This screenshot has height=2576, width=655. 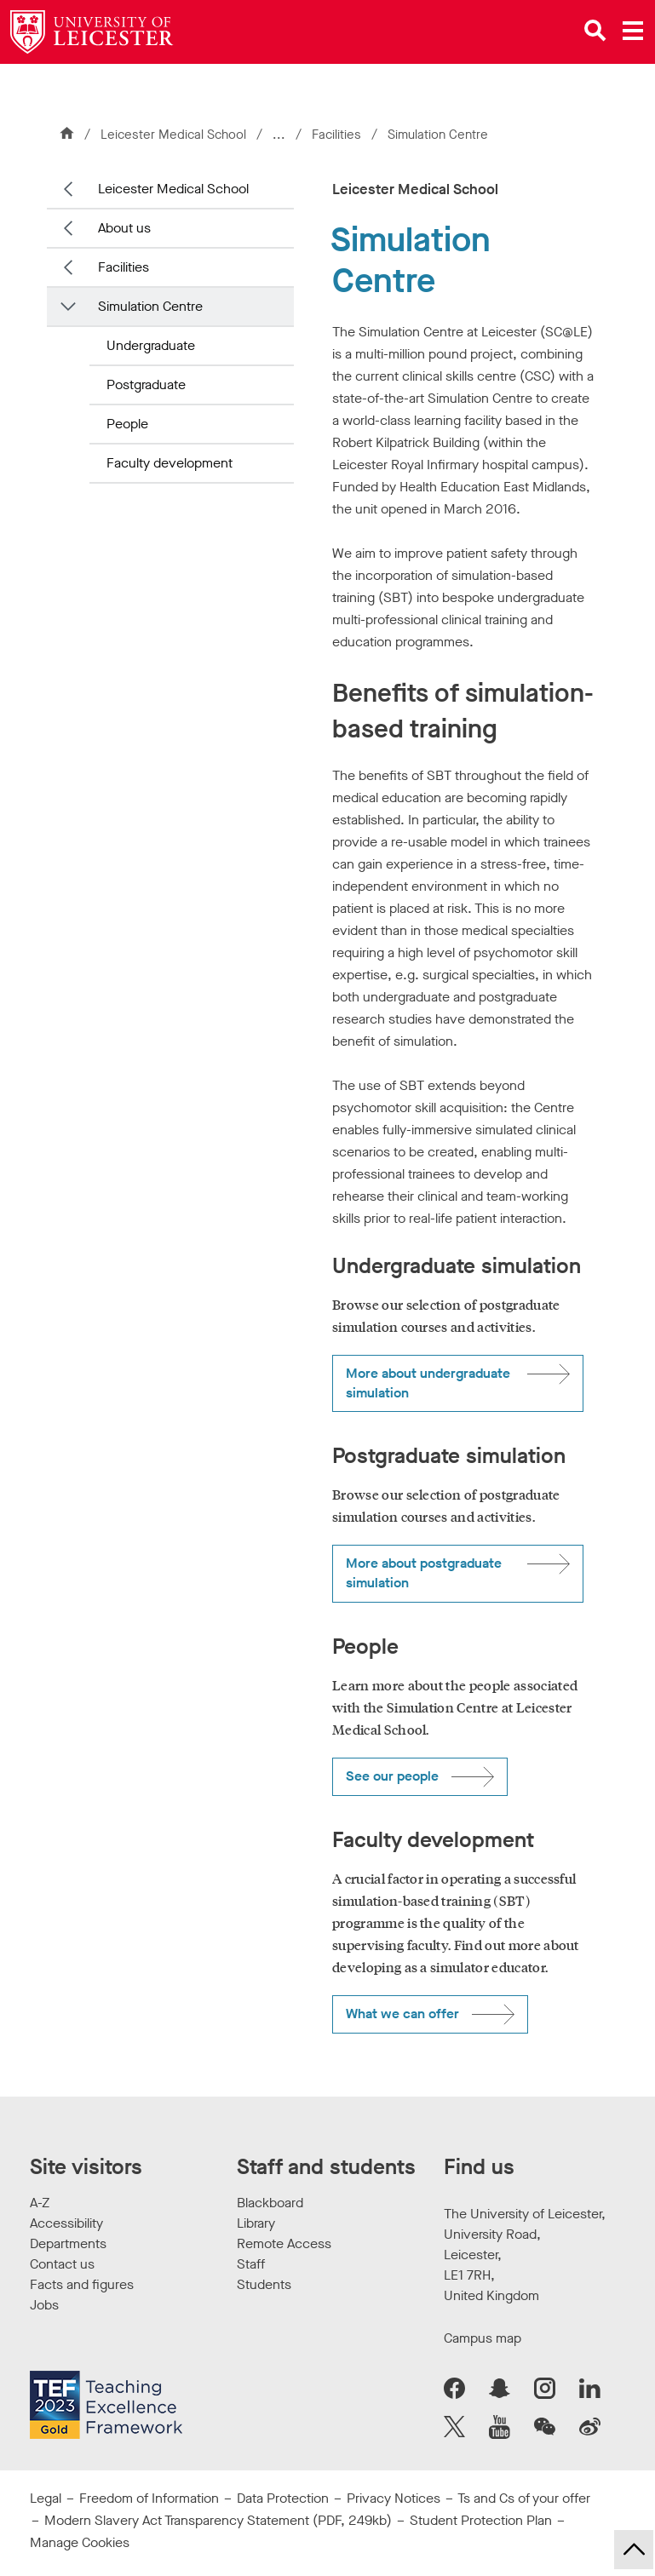 What do you see at coordinates (338, 134) in the screenshot?
I see `Facilities` at bounding box center [338, 134].